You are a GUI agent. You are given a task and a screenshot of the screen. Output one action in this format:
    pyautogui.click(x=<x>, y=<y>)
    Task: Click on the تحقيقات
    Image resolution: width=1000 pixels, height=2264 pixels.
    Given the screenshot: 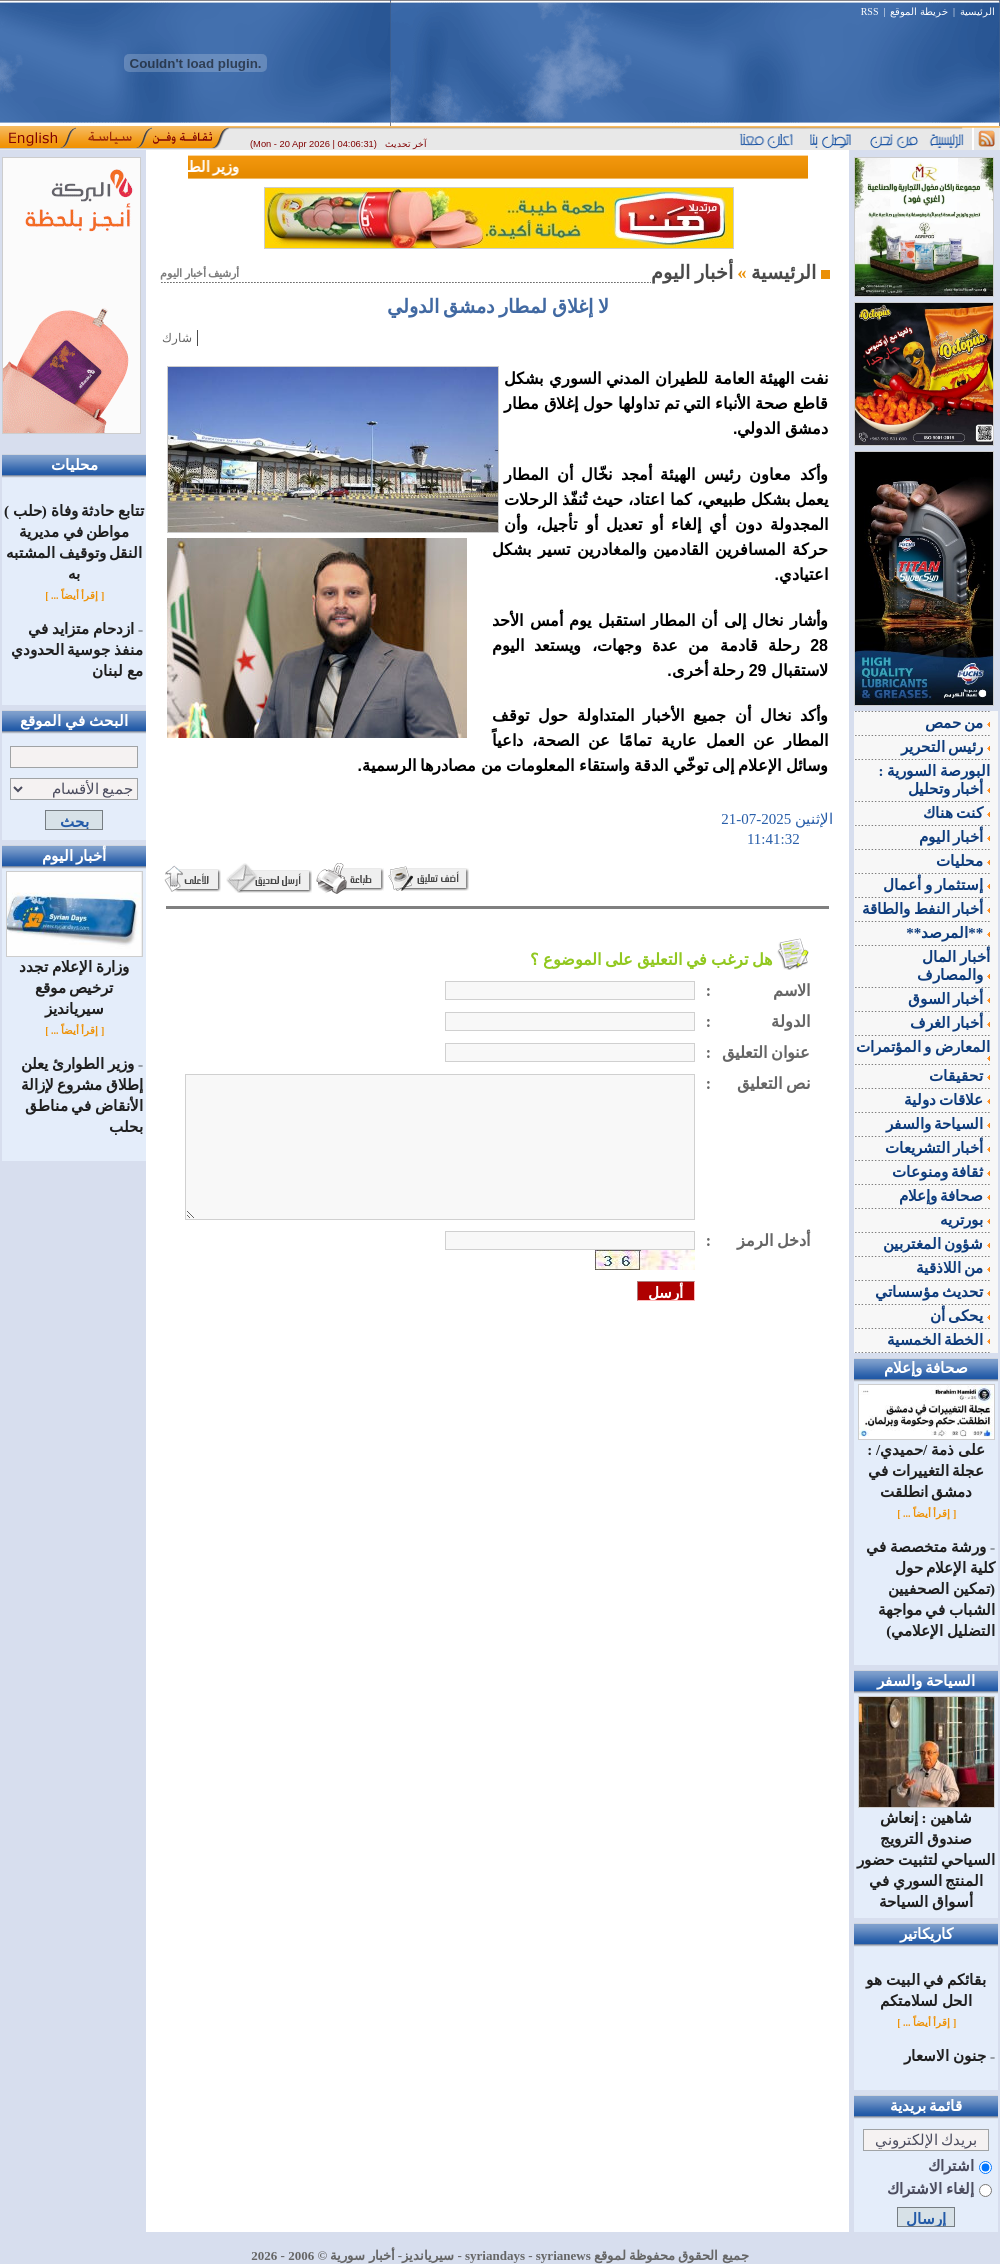 What is the action you would take?
    pyautogui.click(x=959, y=1076)
    